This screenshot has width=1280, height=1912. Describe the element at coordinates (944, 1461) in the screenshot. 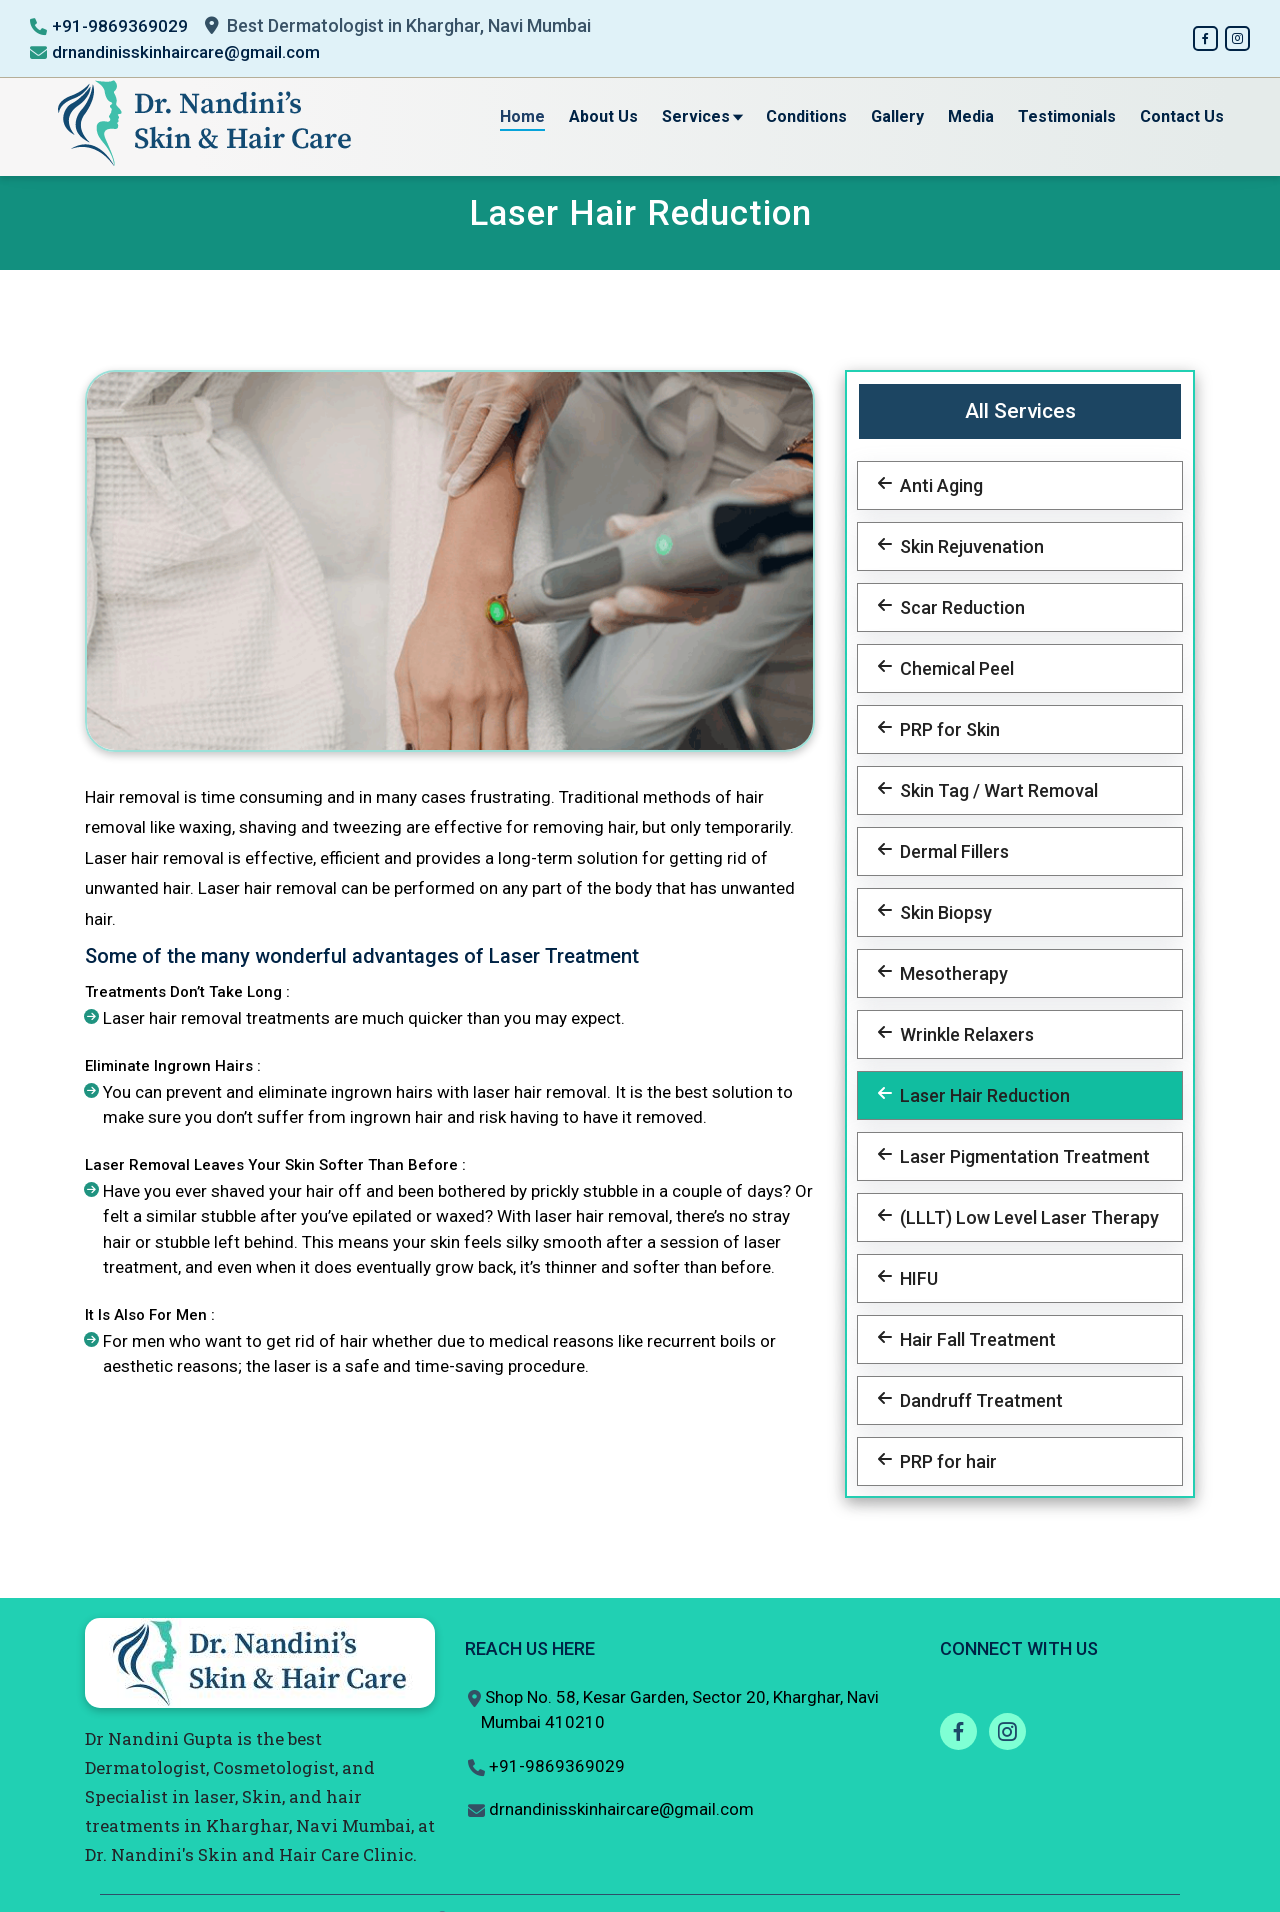

I see `PRP for hair` at that location.